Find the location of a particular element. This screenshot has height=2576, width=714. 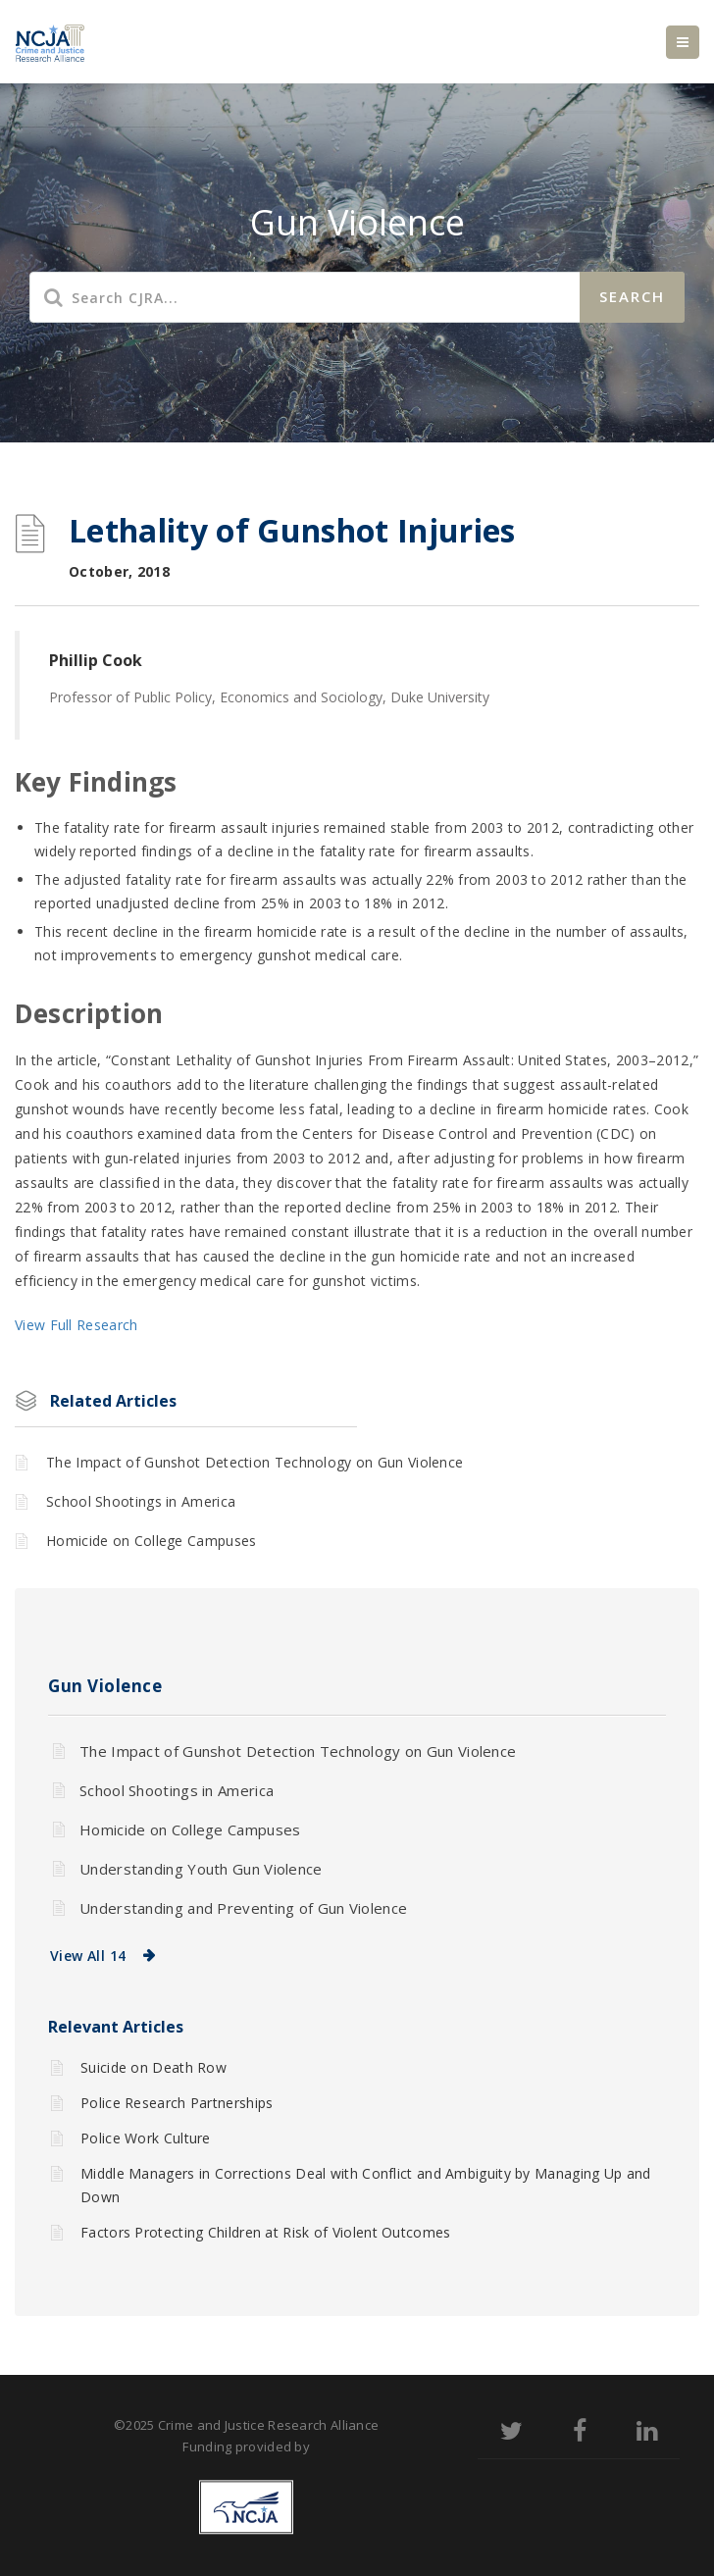

View Full Research is located at coordinates (76, 1324).